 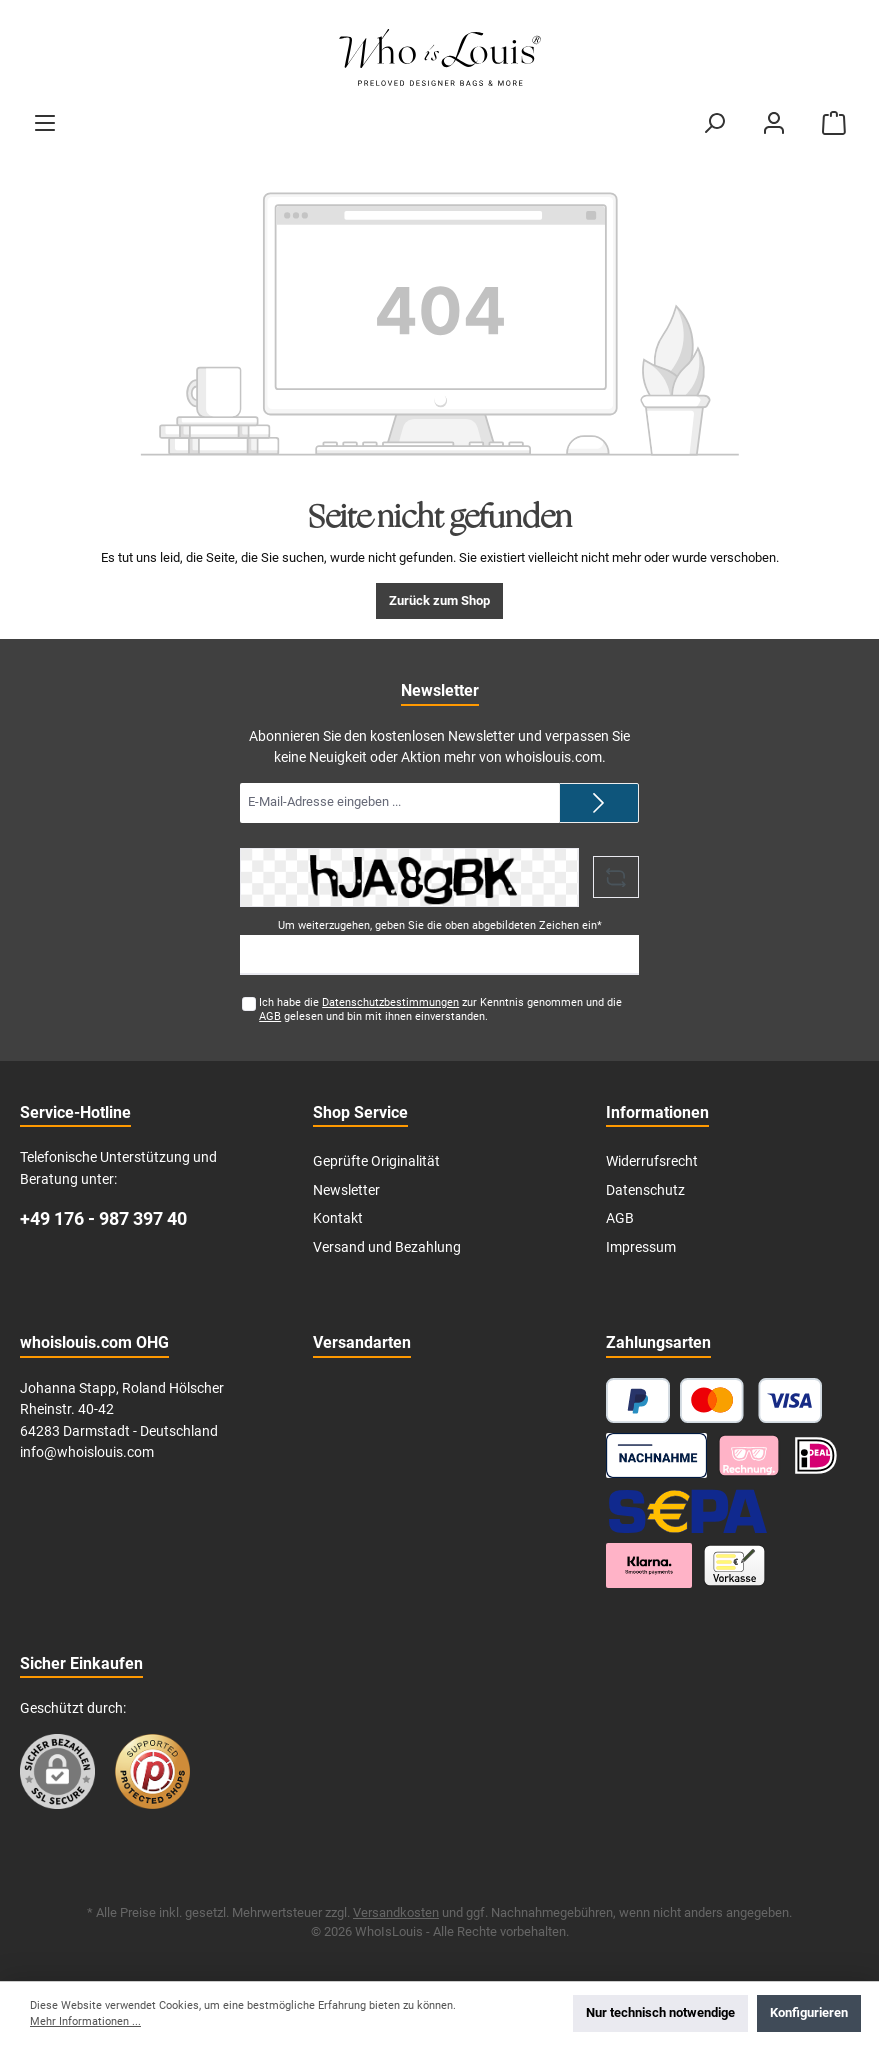 I want to click on [Pay with Klarna], so click(x=749, y=1455).